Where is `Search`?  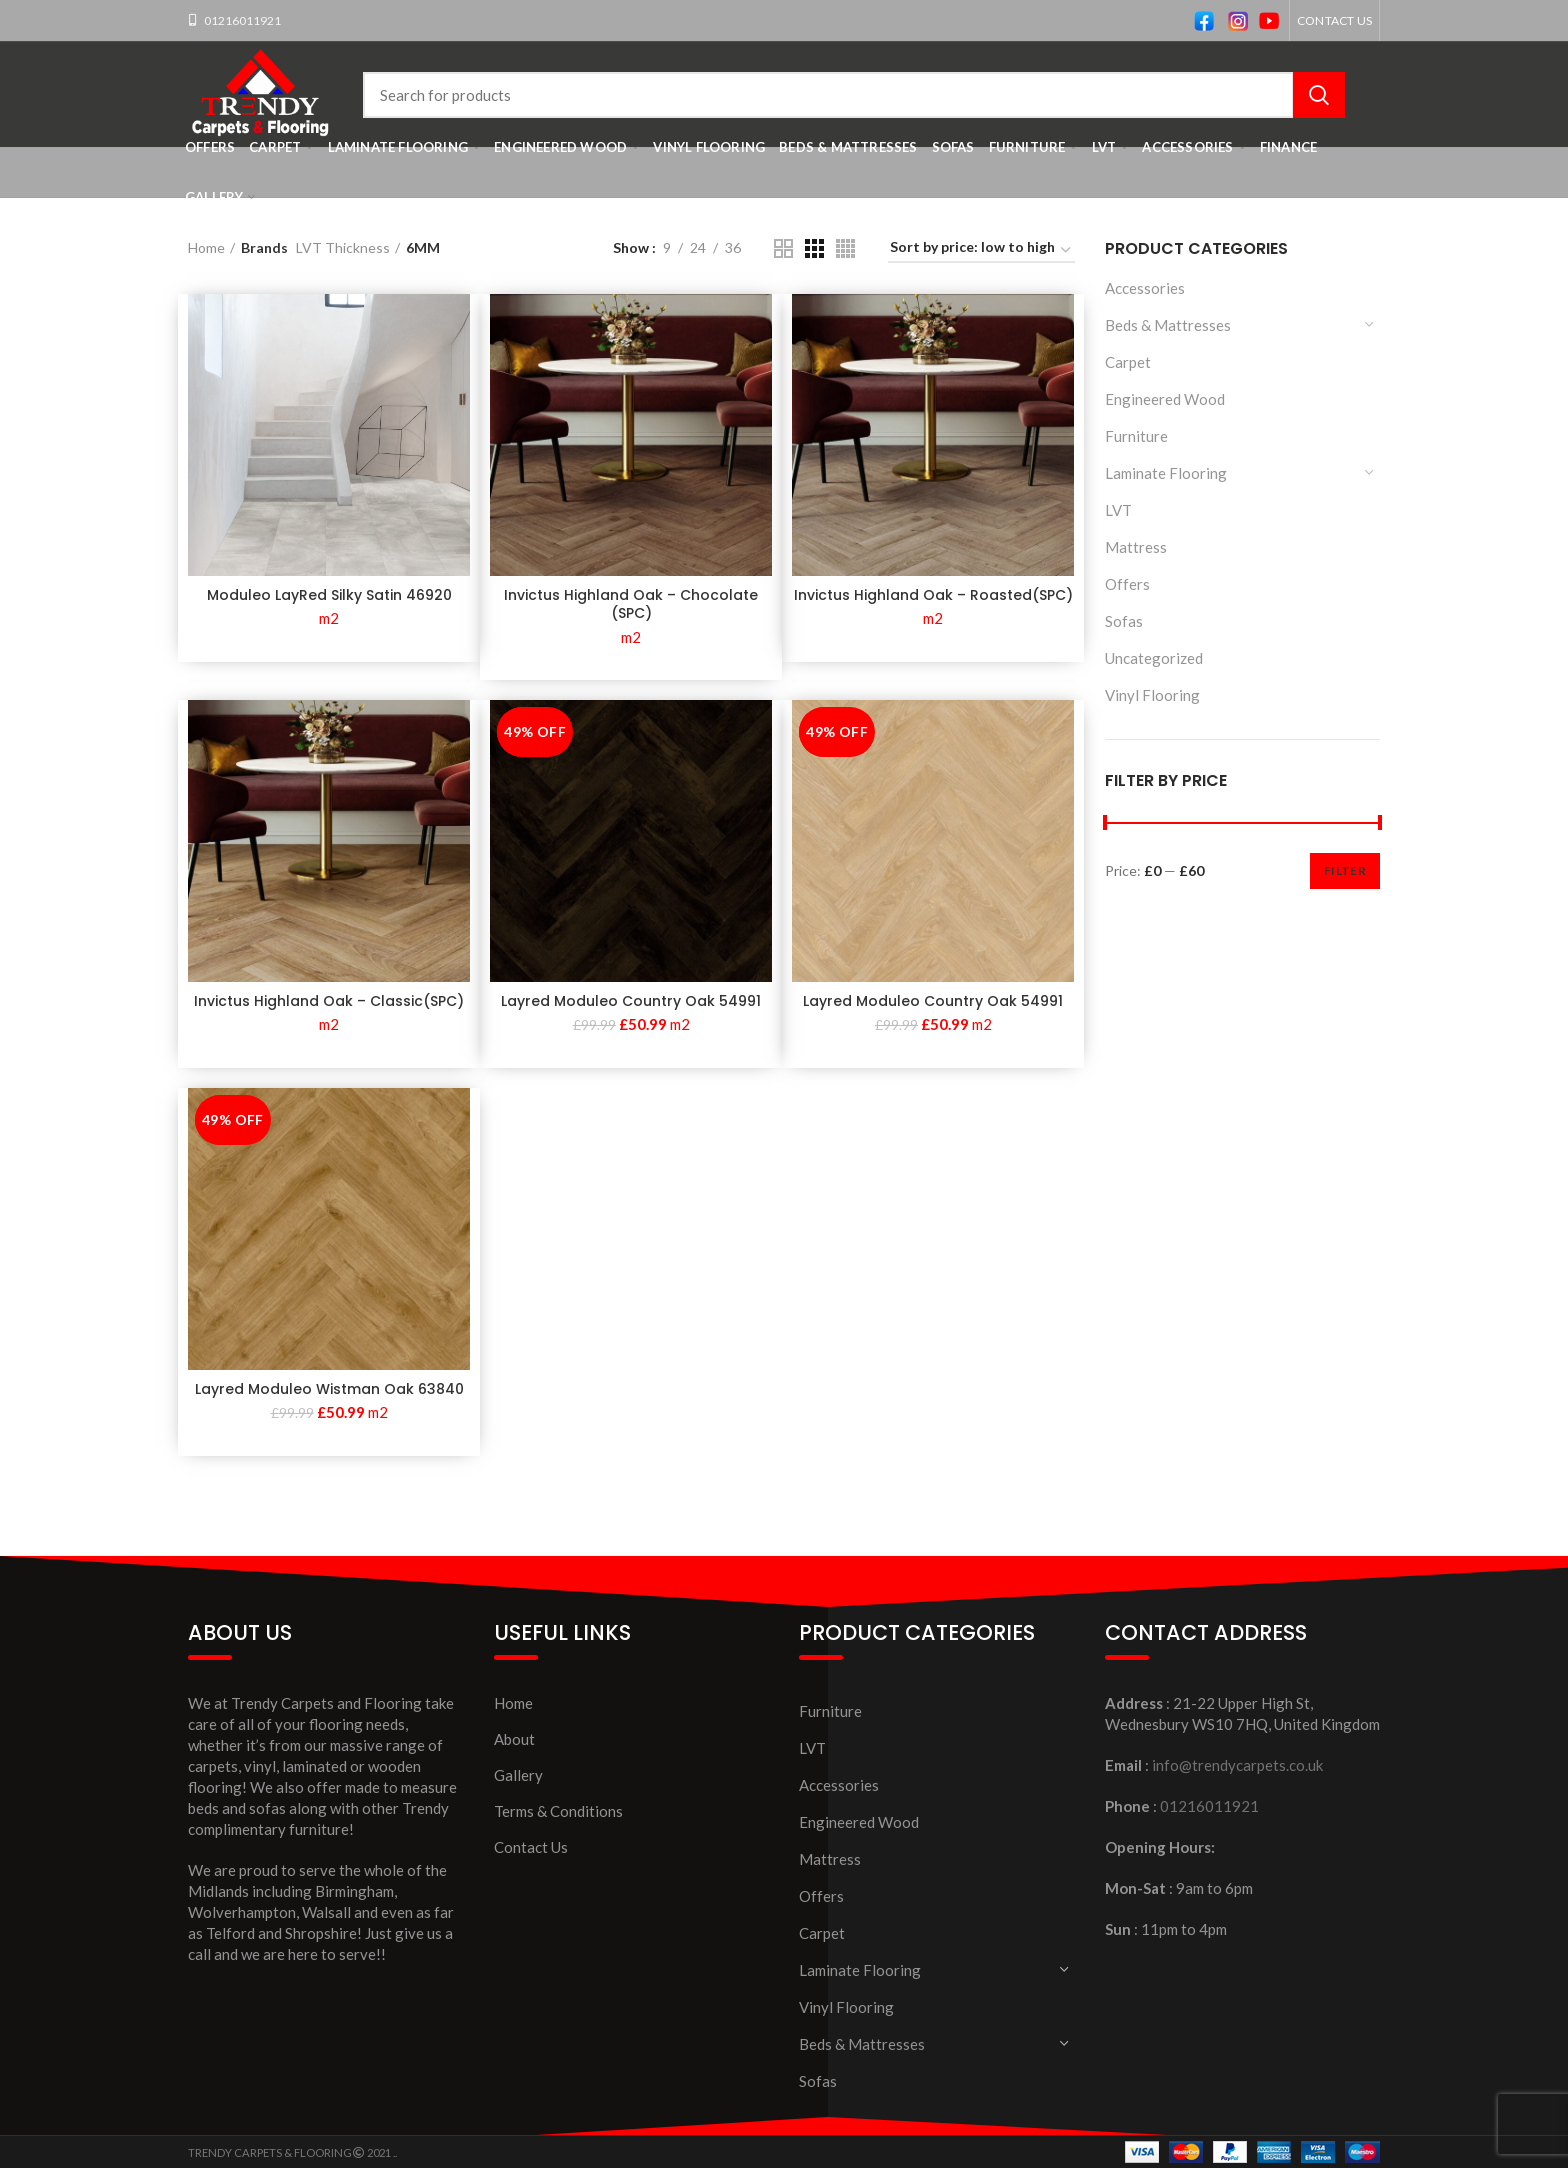 Search is located at coordinates (1319, 95).